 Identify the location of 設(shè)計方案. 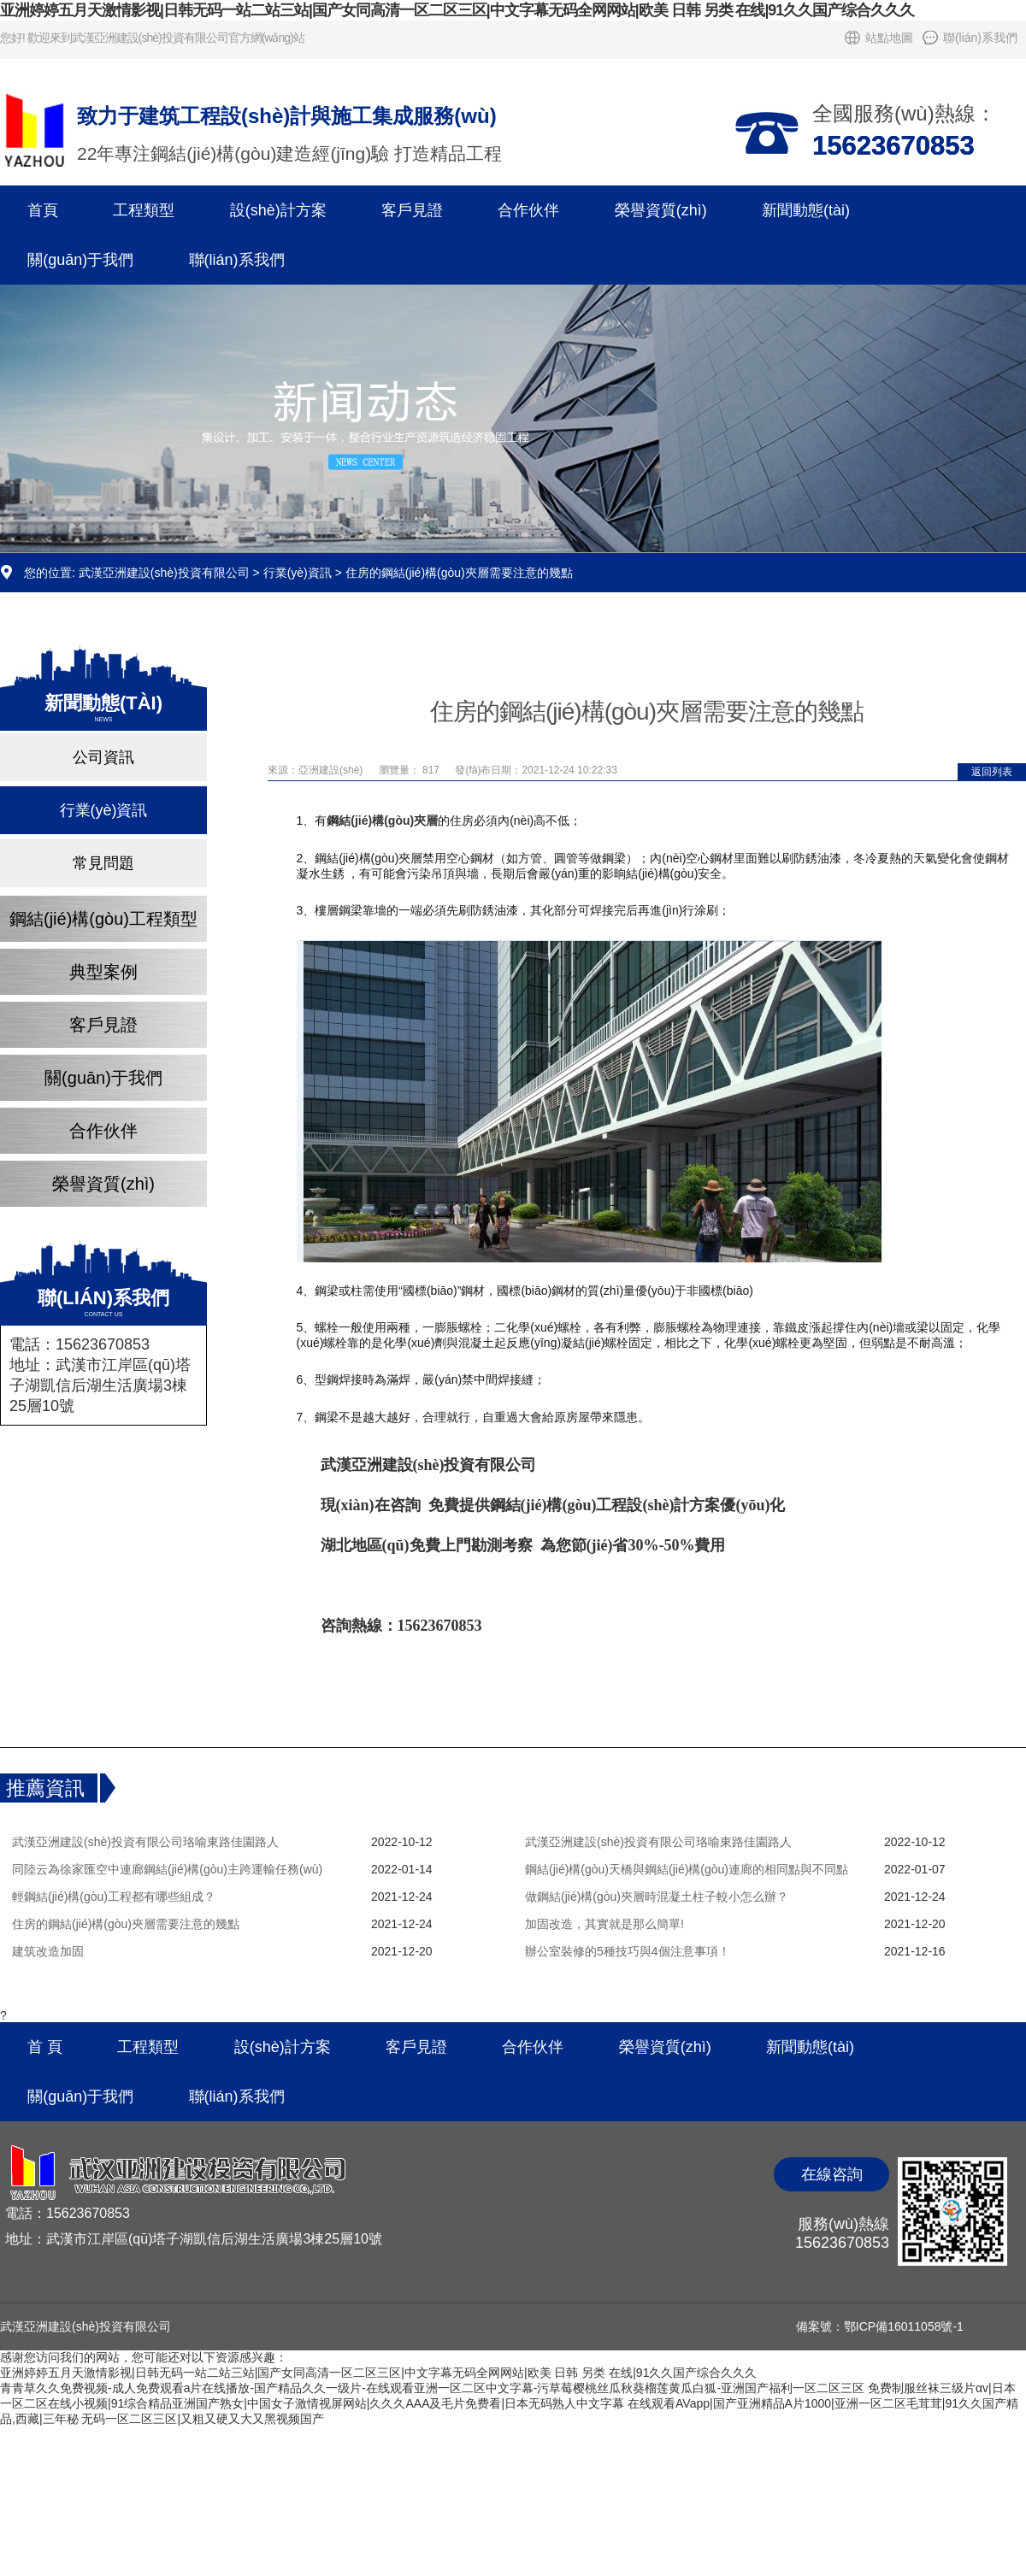
(278, 210).